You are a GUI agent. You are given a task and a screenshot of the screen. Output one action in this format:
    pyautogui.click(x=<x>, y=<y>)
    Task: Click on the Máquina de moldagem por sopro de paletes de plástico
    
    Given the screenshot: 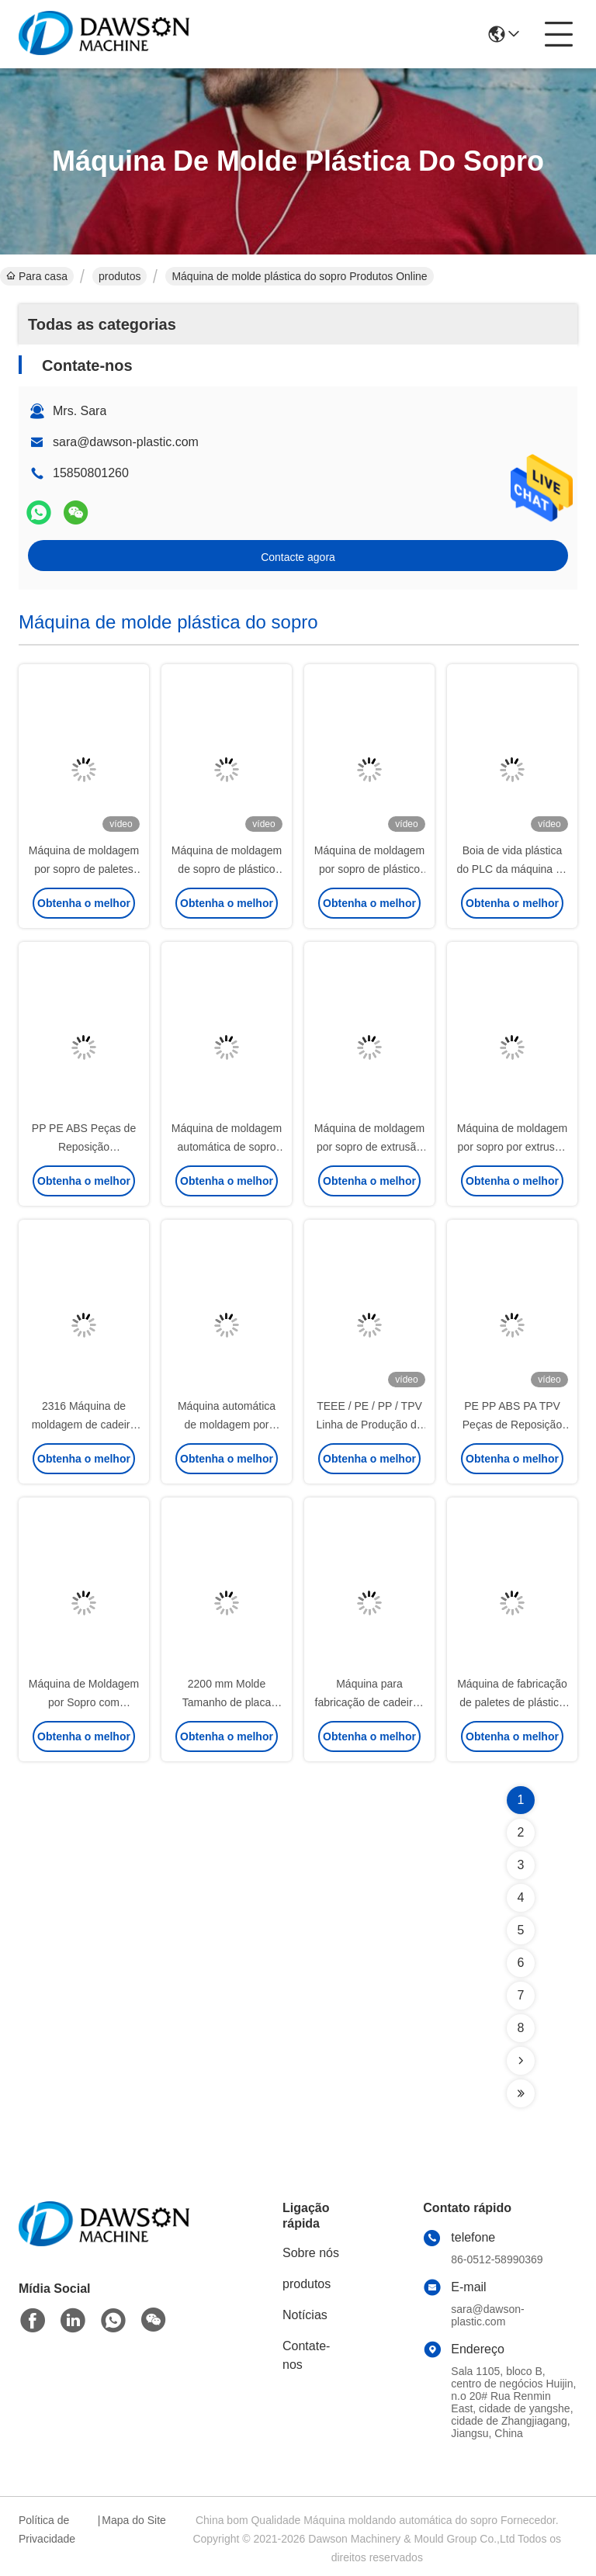 What is the action you would take?
    pyautogui.click(x=84, y=869)
    